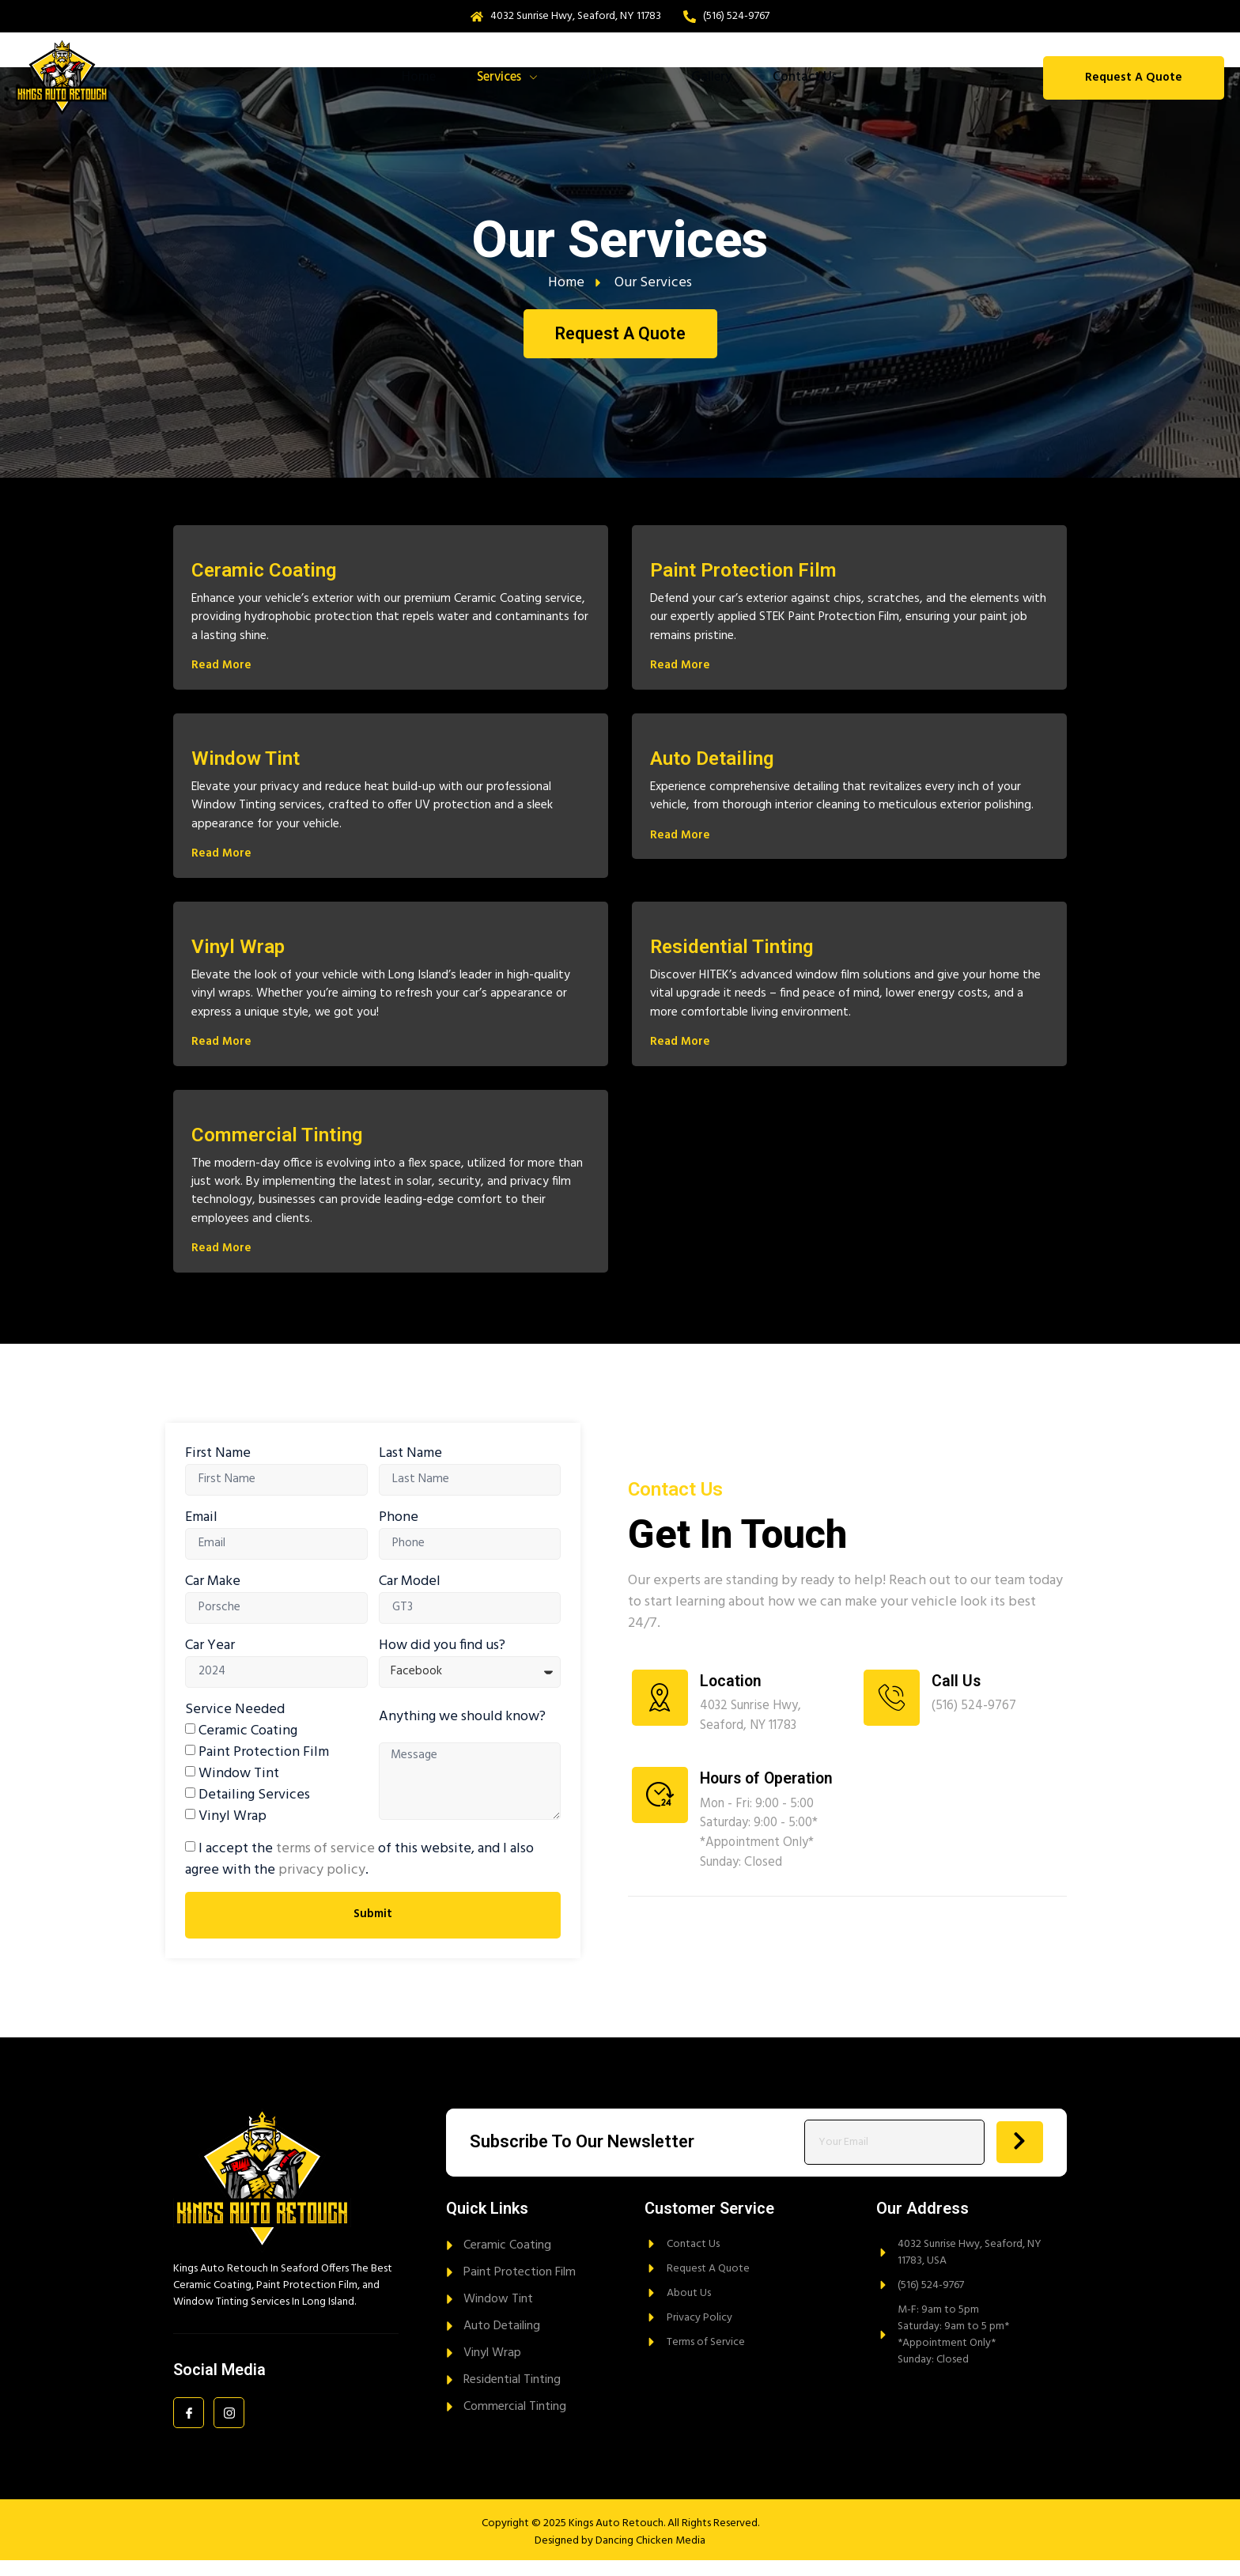 The height and width of the screenshot is (2576, 1240). I want to click on Car Year, so click(210, 1660).